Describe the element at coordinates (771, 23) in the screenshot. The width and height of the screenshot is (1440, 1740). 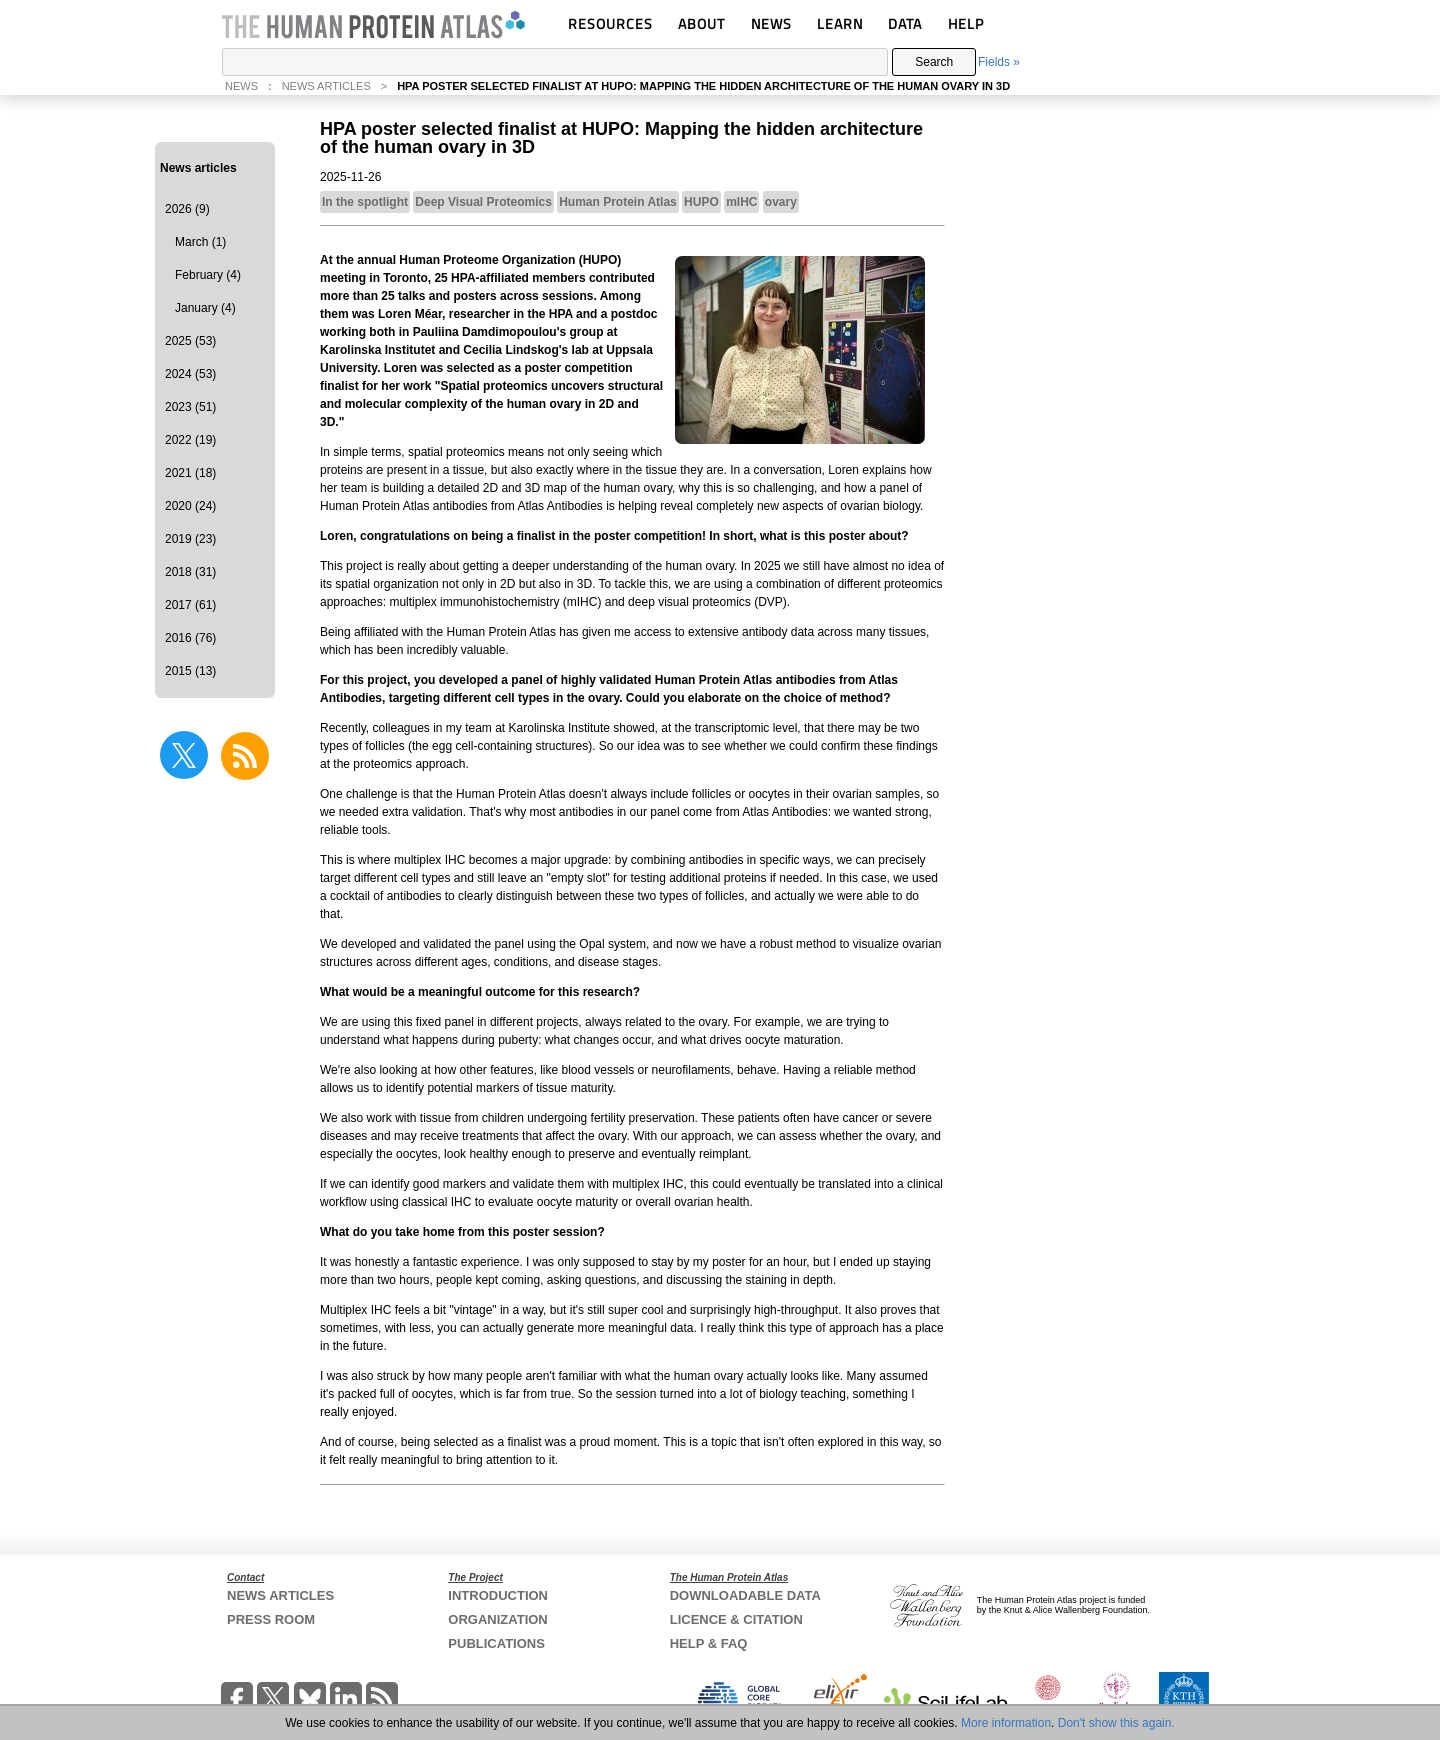
I see `NEWS` at that location.